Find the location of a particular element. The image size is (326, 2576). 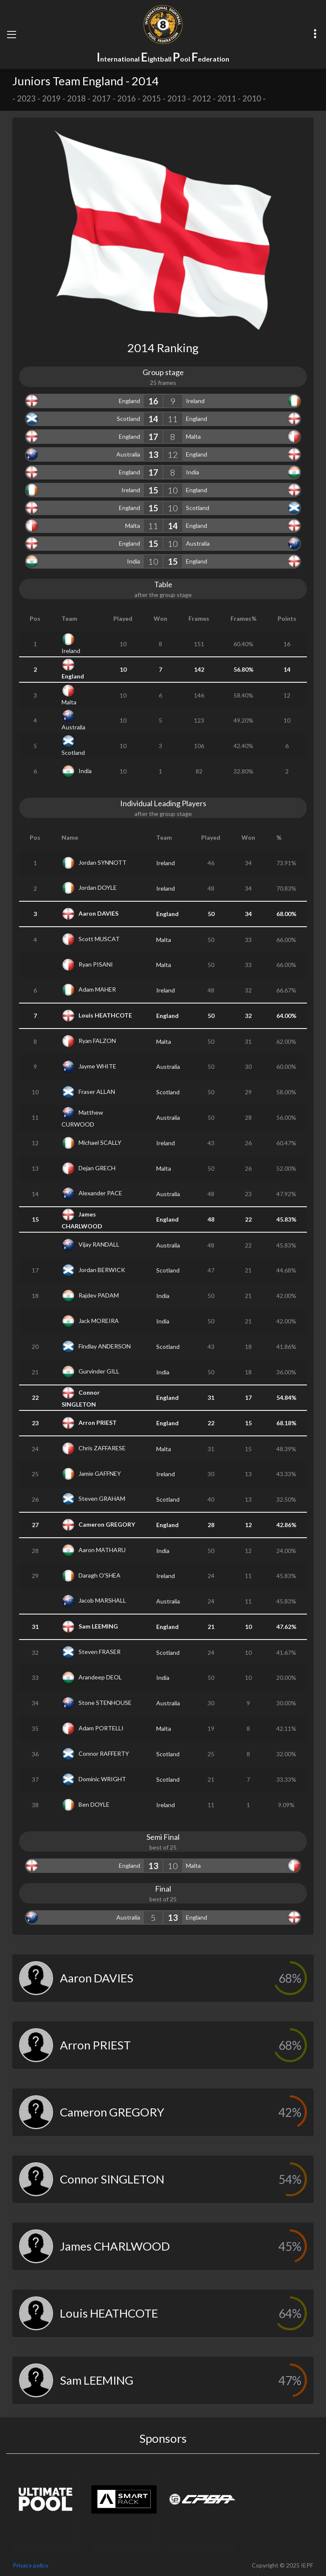

2010 is located at coordinates (251, 98).